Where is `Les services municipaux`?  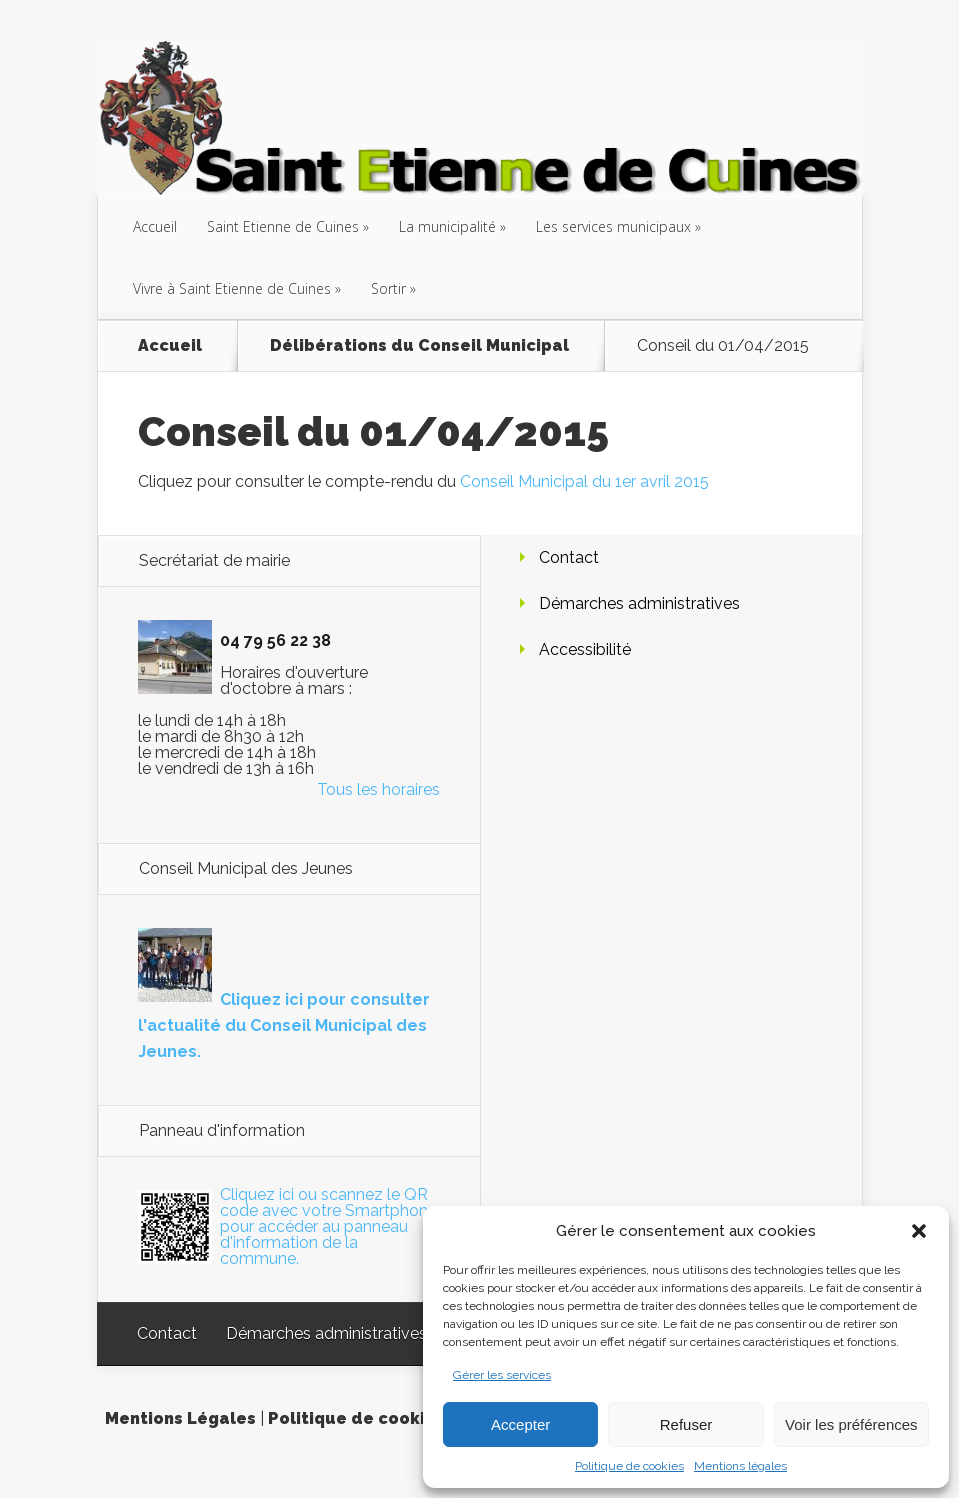
Les services municipaux is located at coordinates (613, 226).